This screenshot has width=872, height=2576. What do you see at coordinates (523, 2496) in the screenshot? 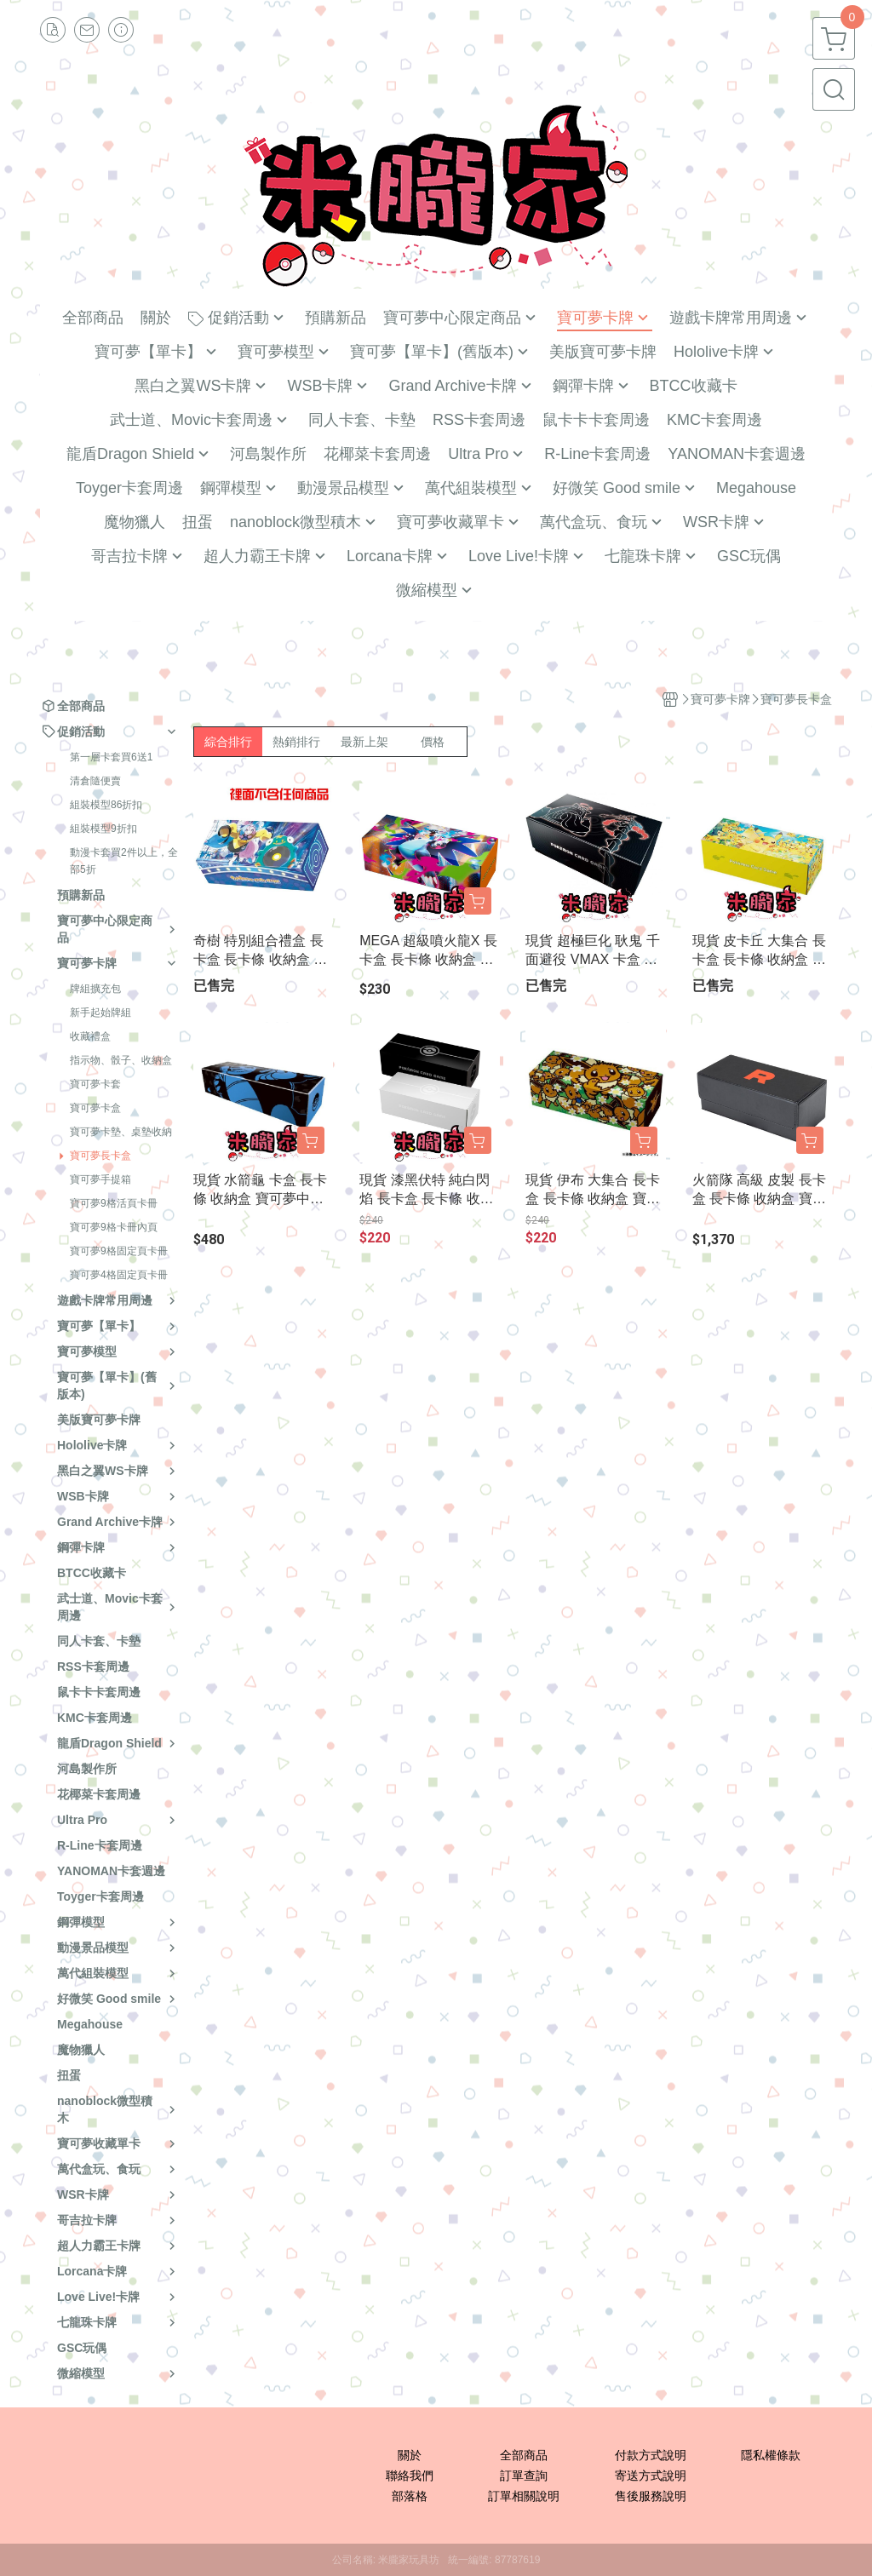
I see `訂單相關說明` at bounding box center [523, 2496].